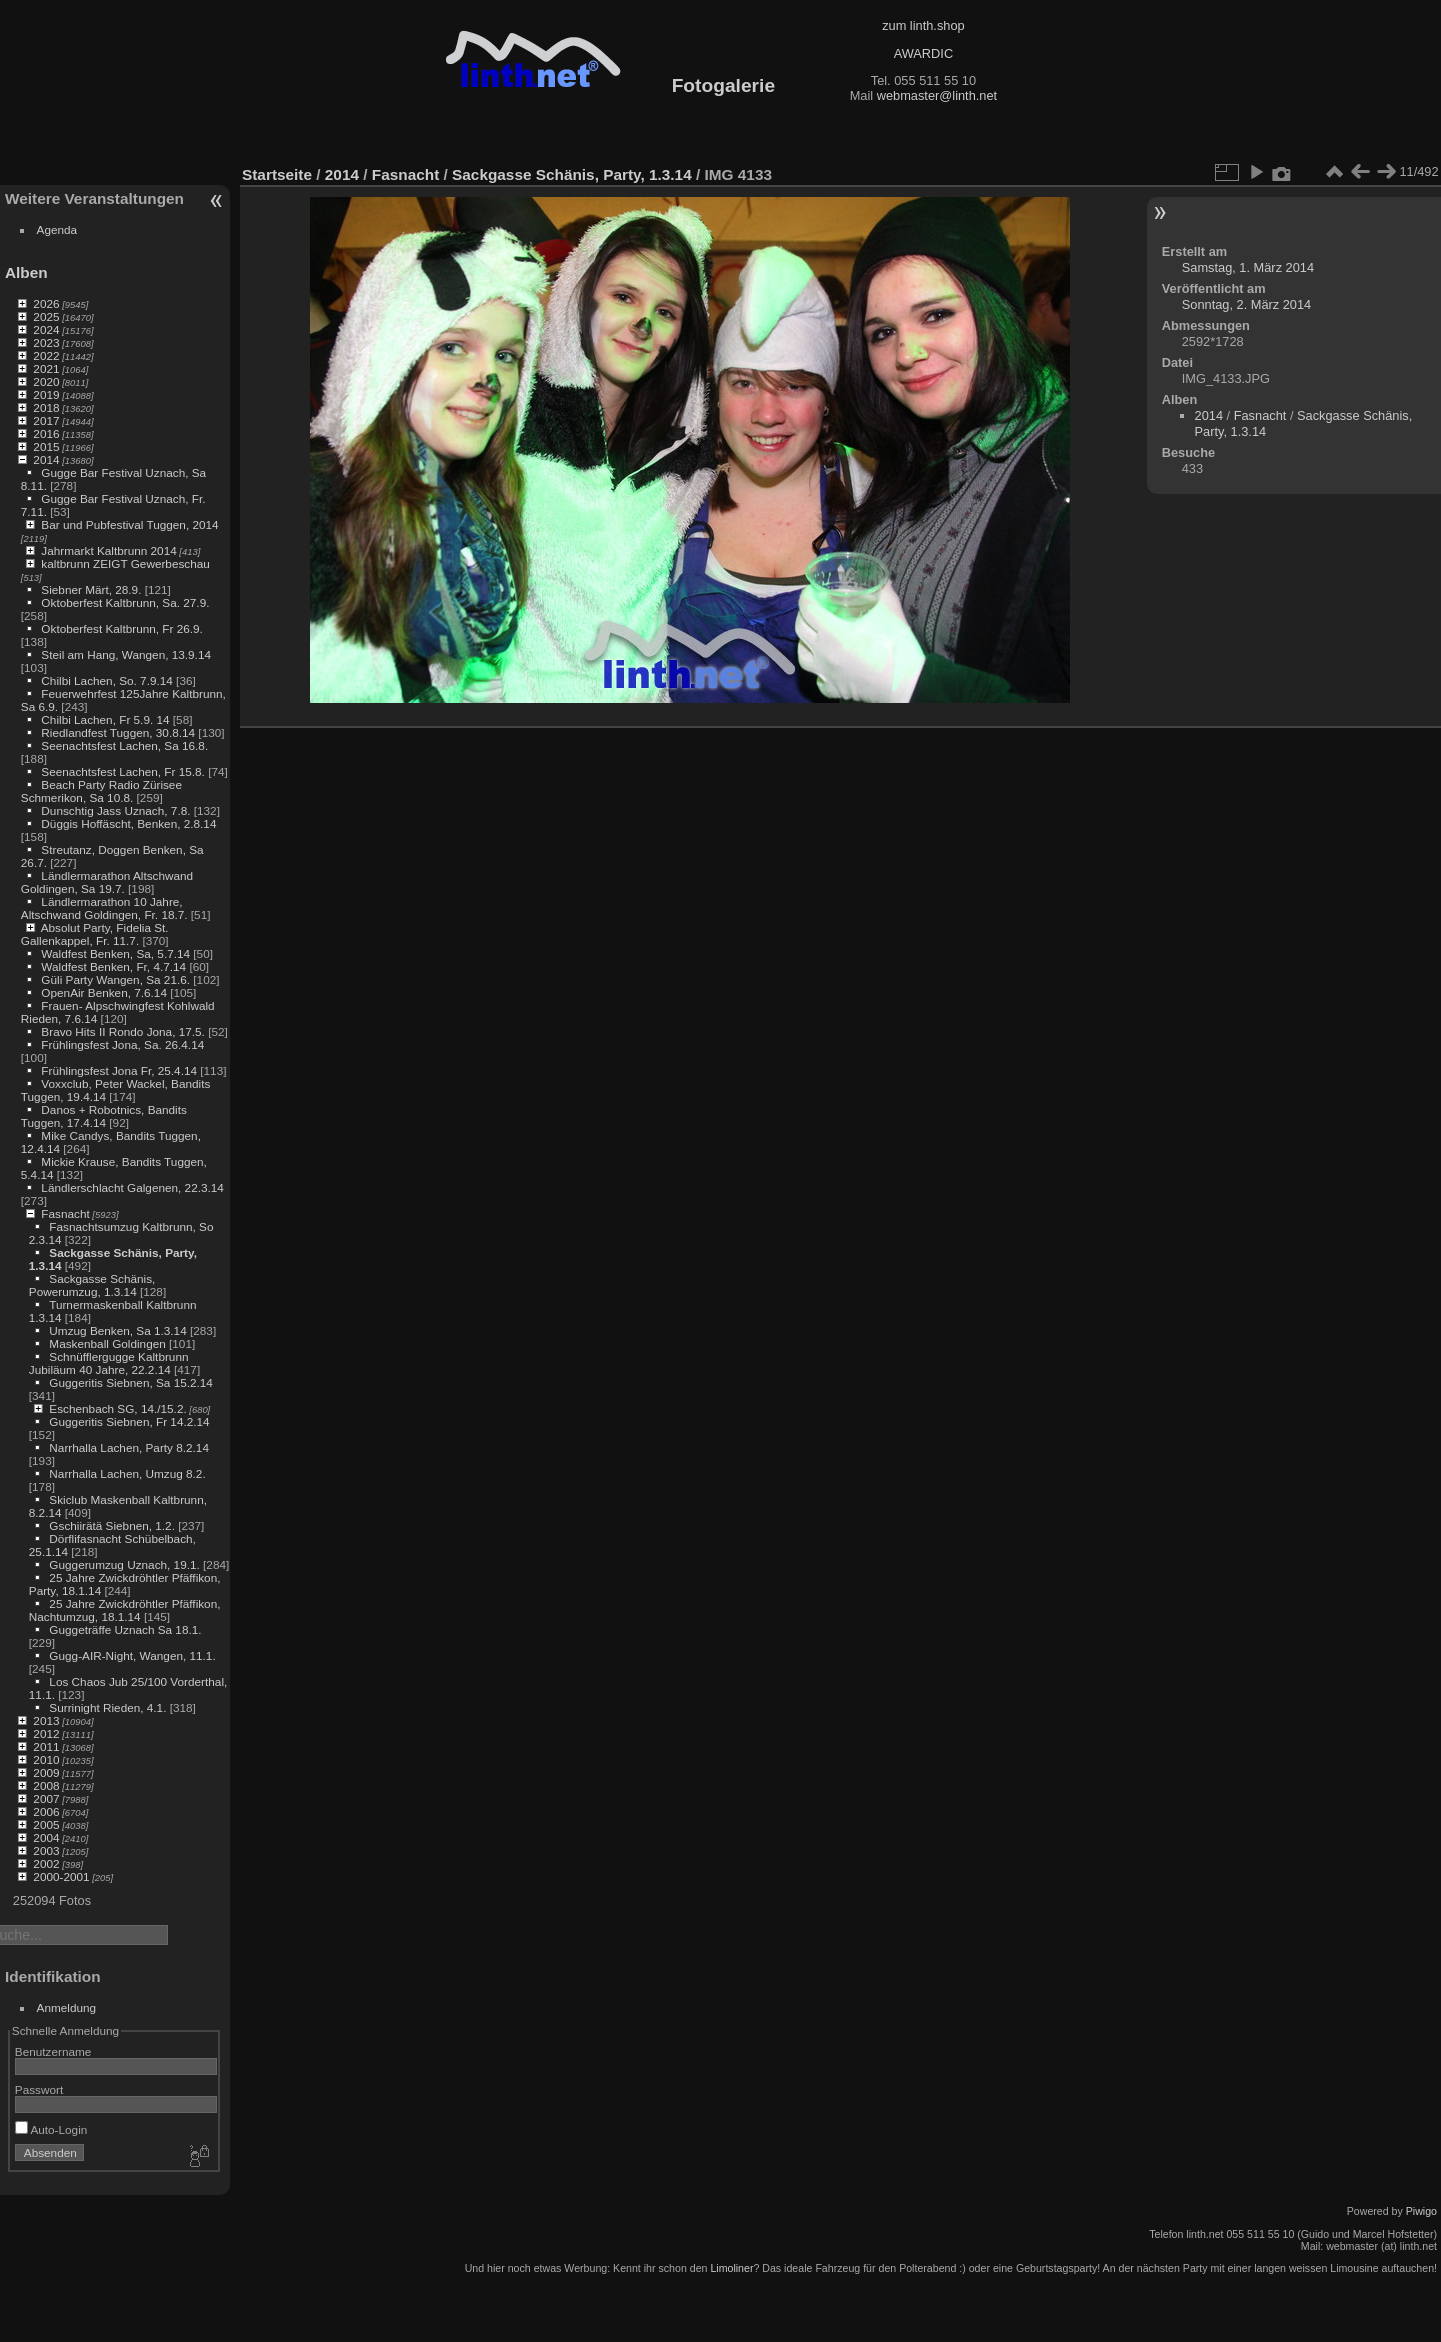 The width and height of the screenshot is (1441, 2342). What do you see at coordinates (115, 979) in the screenshot?
I see `Güli Party Wangen, Sa 21.6.` at bounding box center [115, 979].